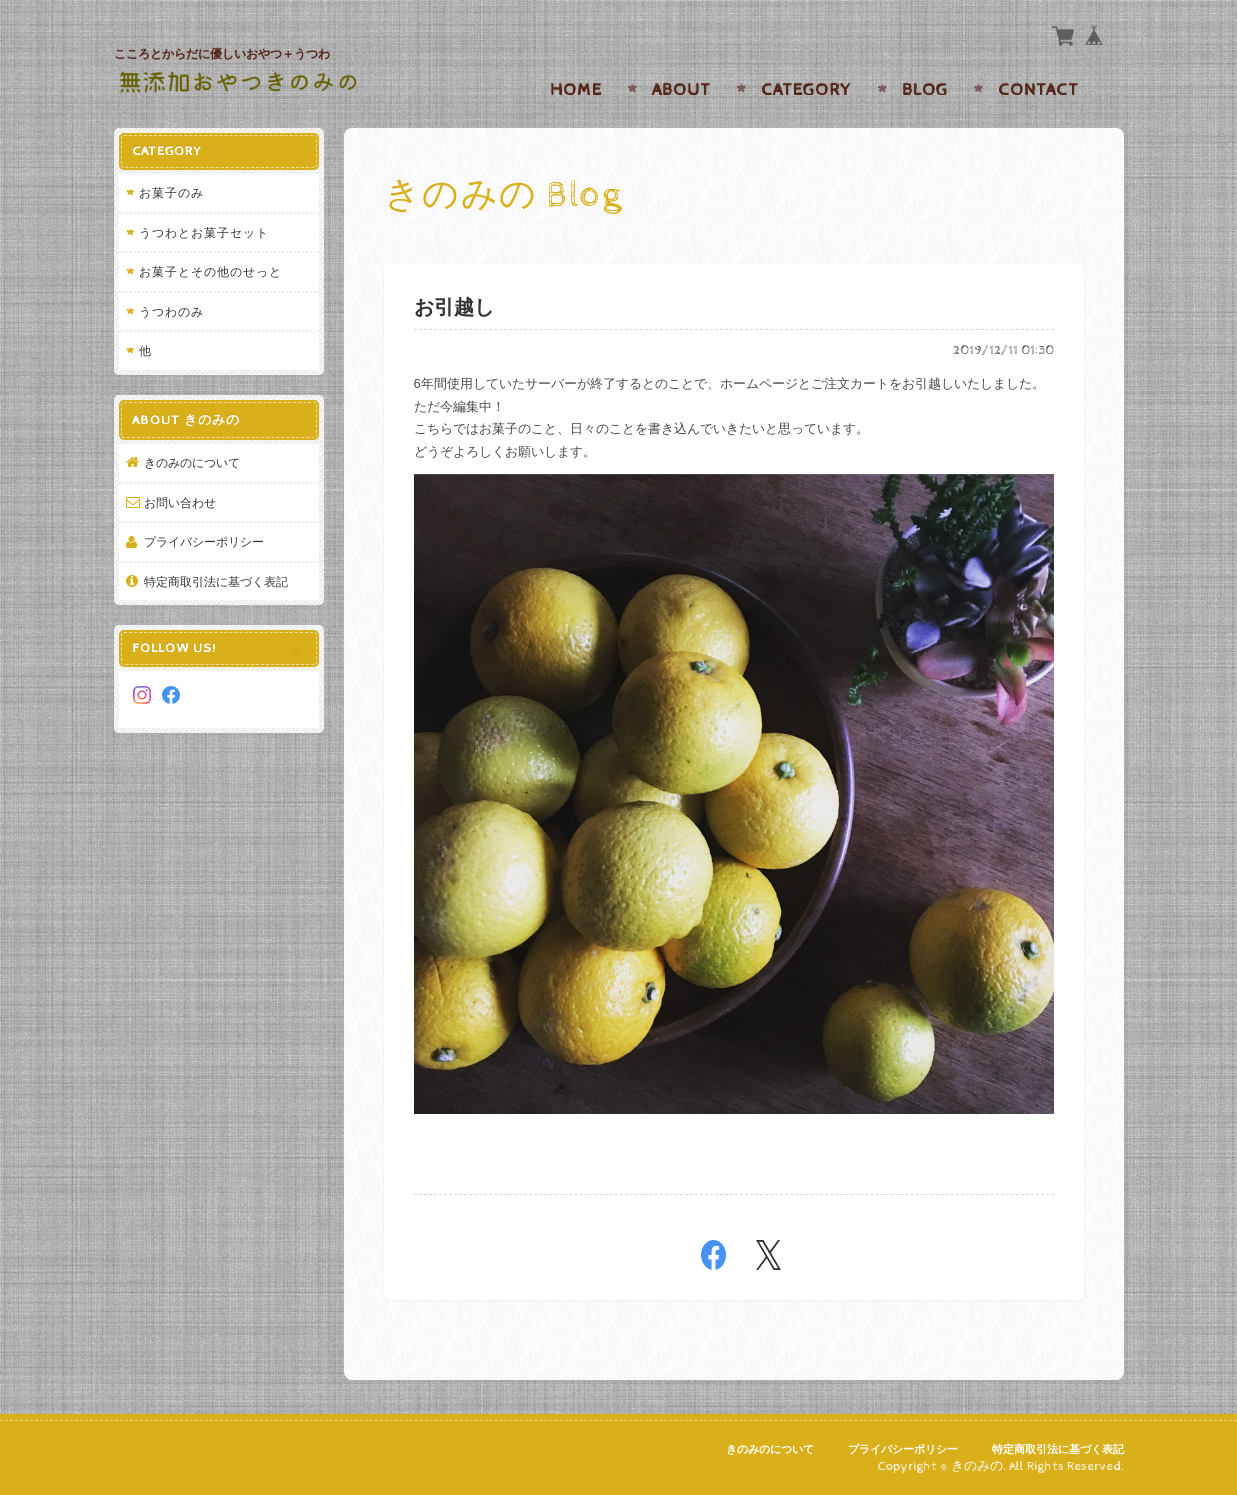  What do you see at coordinates (192, 462) in the screenshot?
I see `きのみのについて` at bounding box center [192, 462].